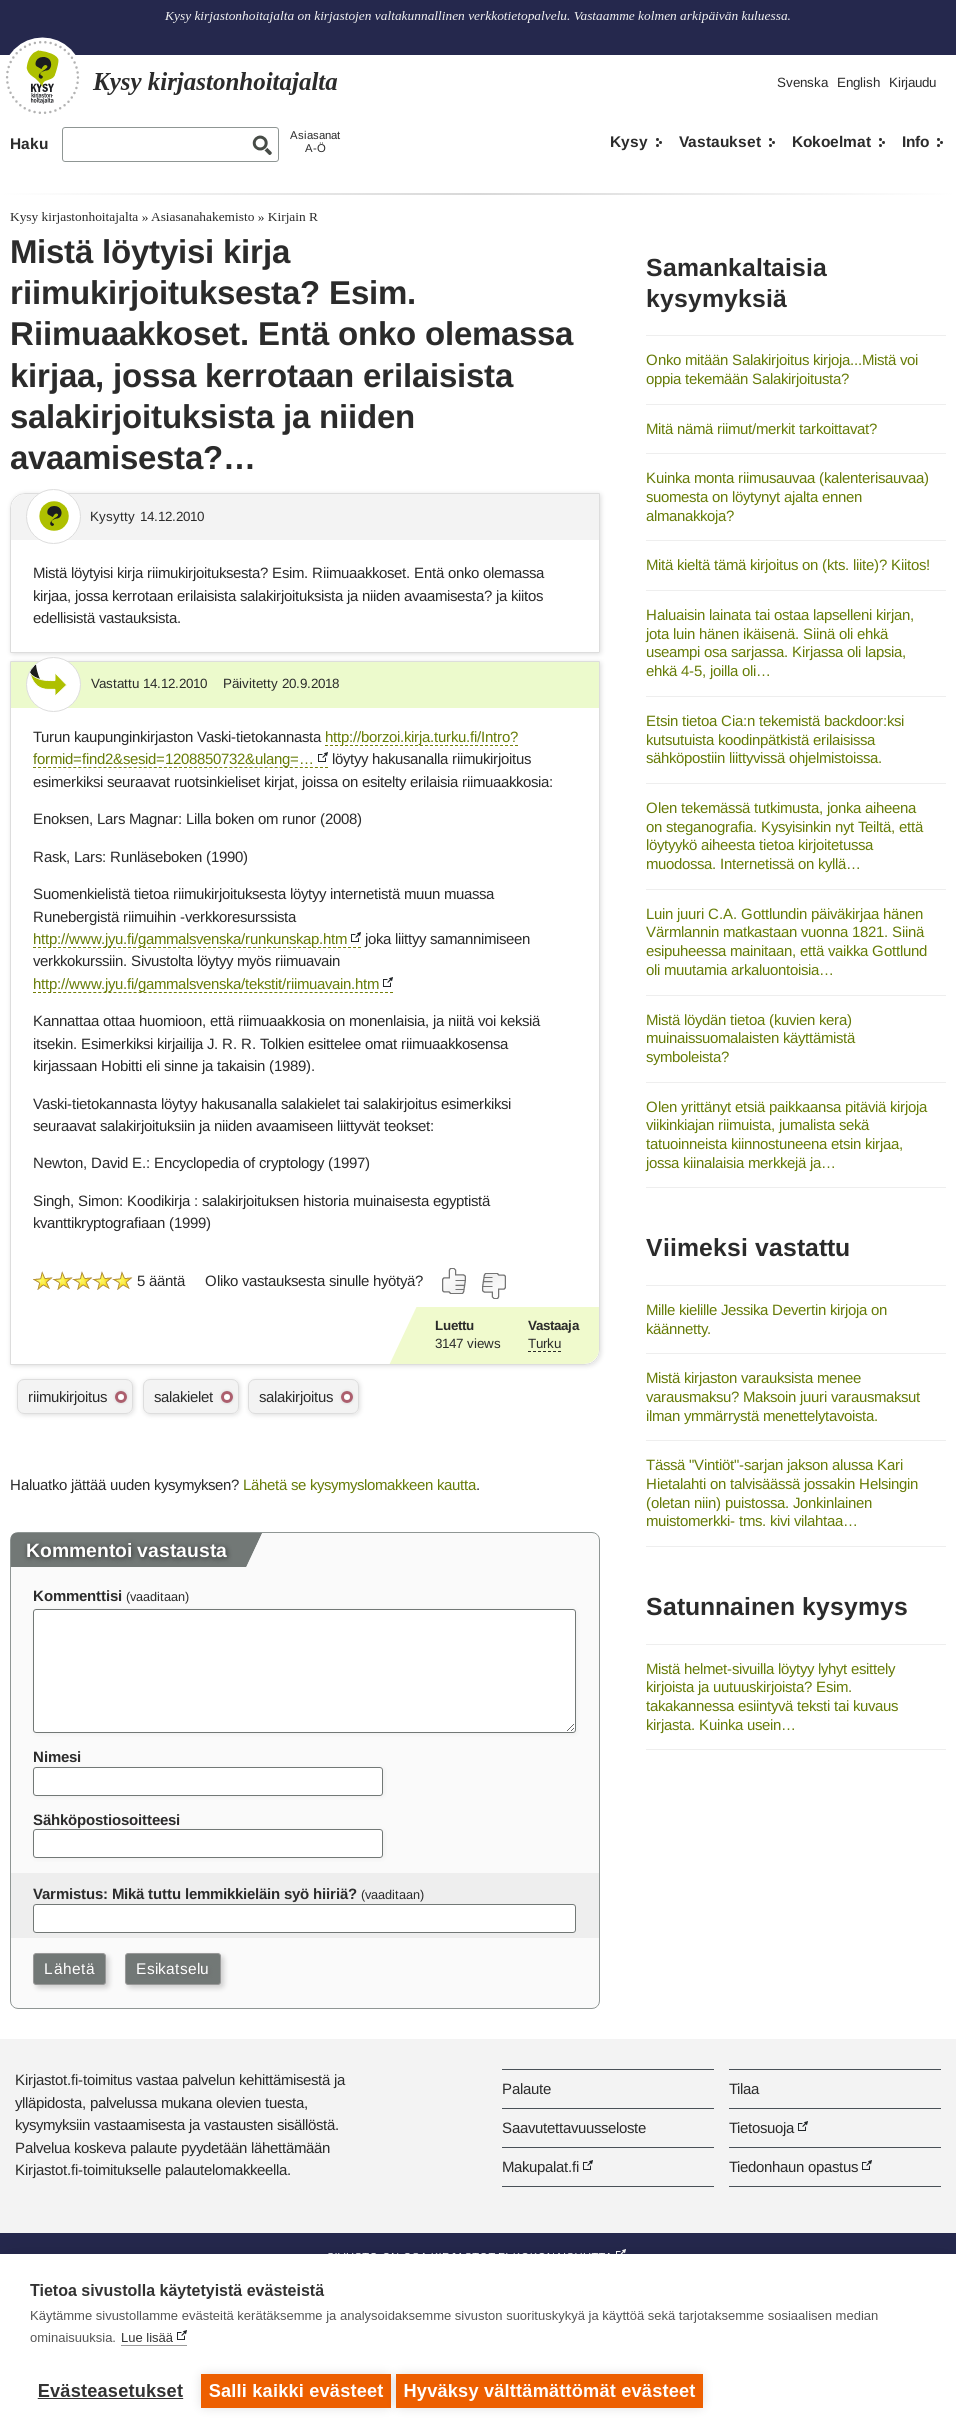 This screenshot has width=956, height=2433. What do you see at coordinates (629, 141) in the screenshot?
I see `Kysy` at bounding box center [629, 141].